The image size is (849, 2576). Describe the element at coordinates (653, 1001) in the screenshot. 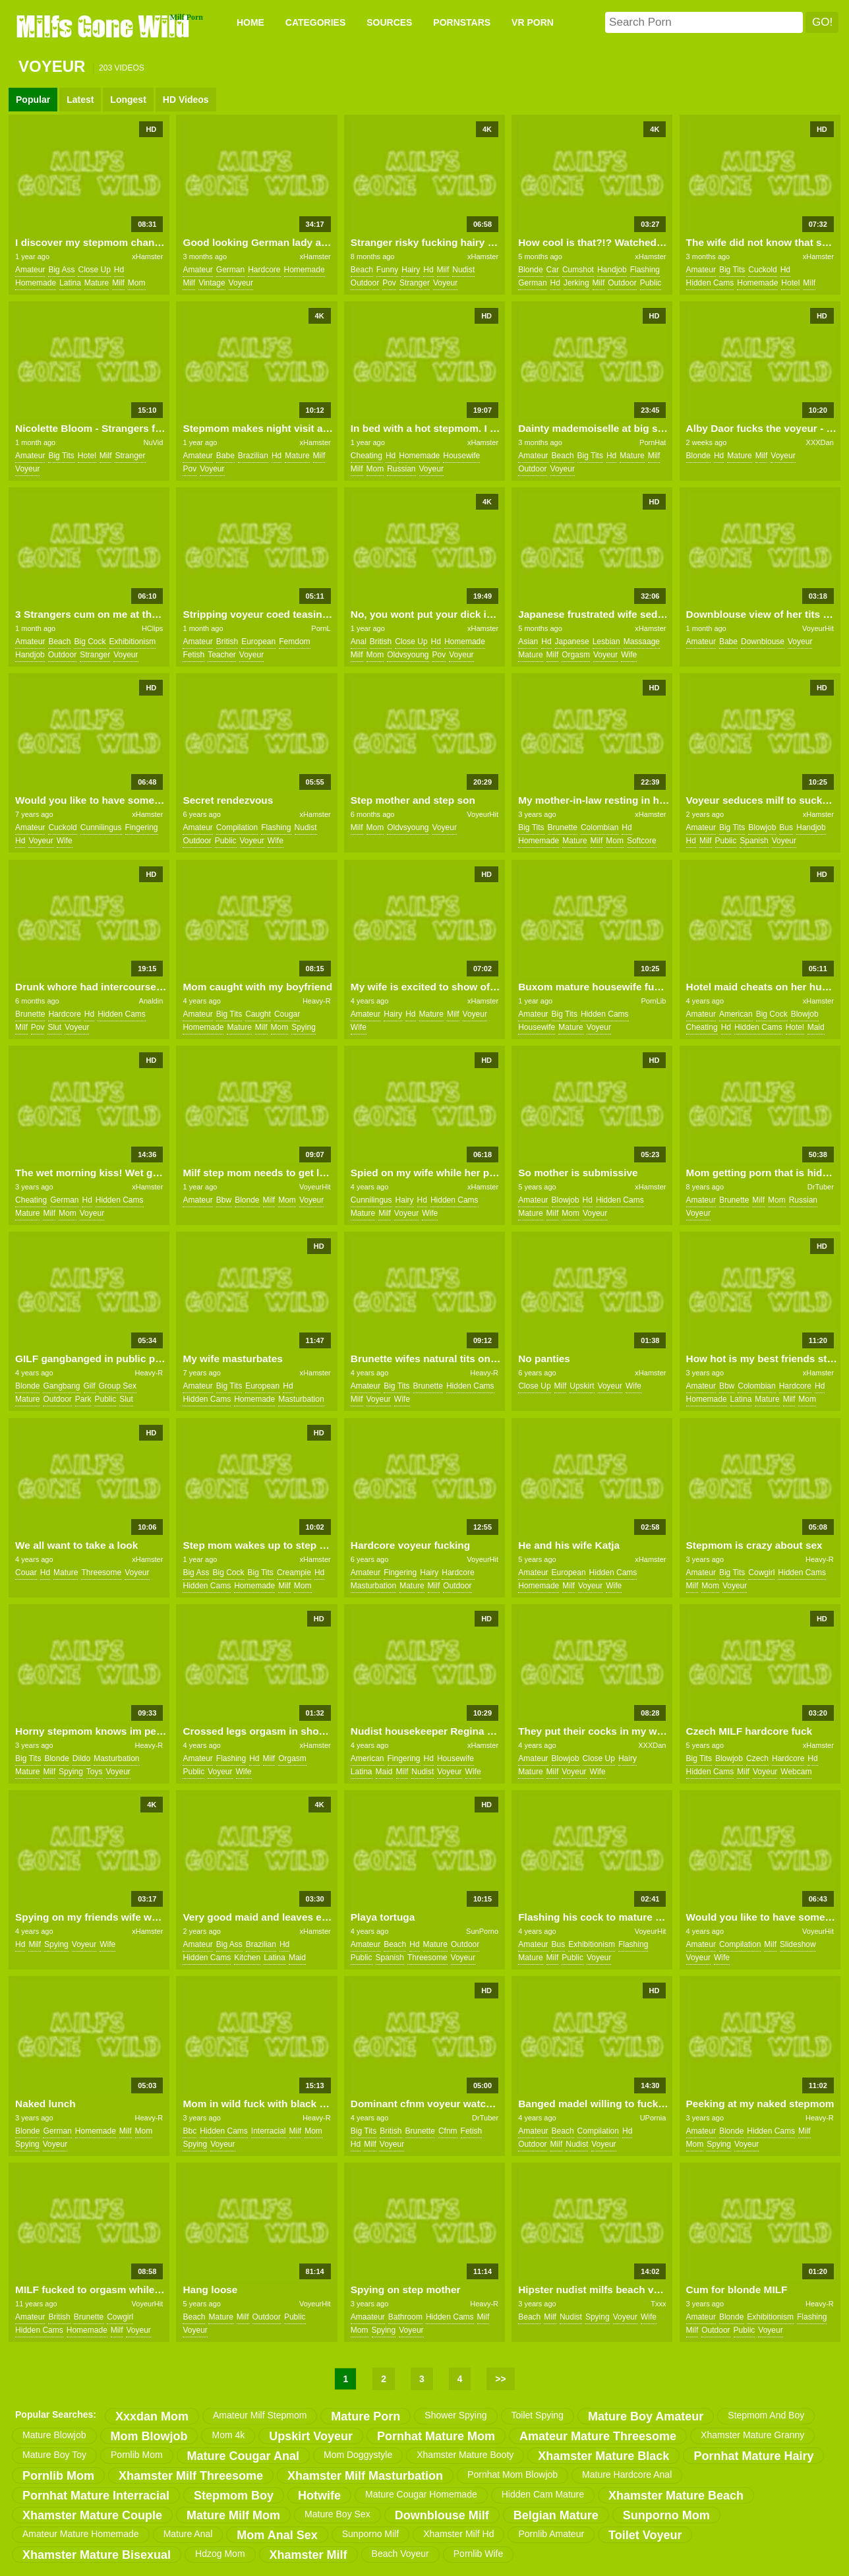

I see `PornLib` at that location.